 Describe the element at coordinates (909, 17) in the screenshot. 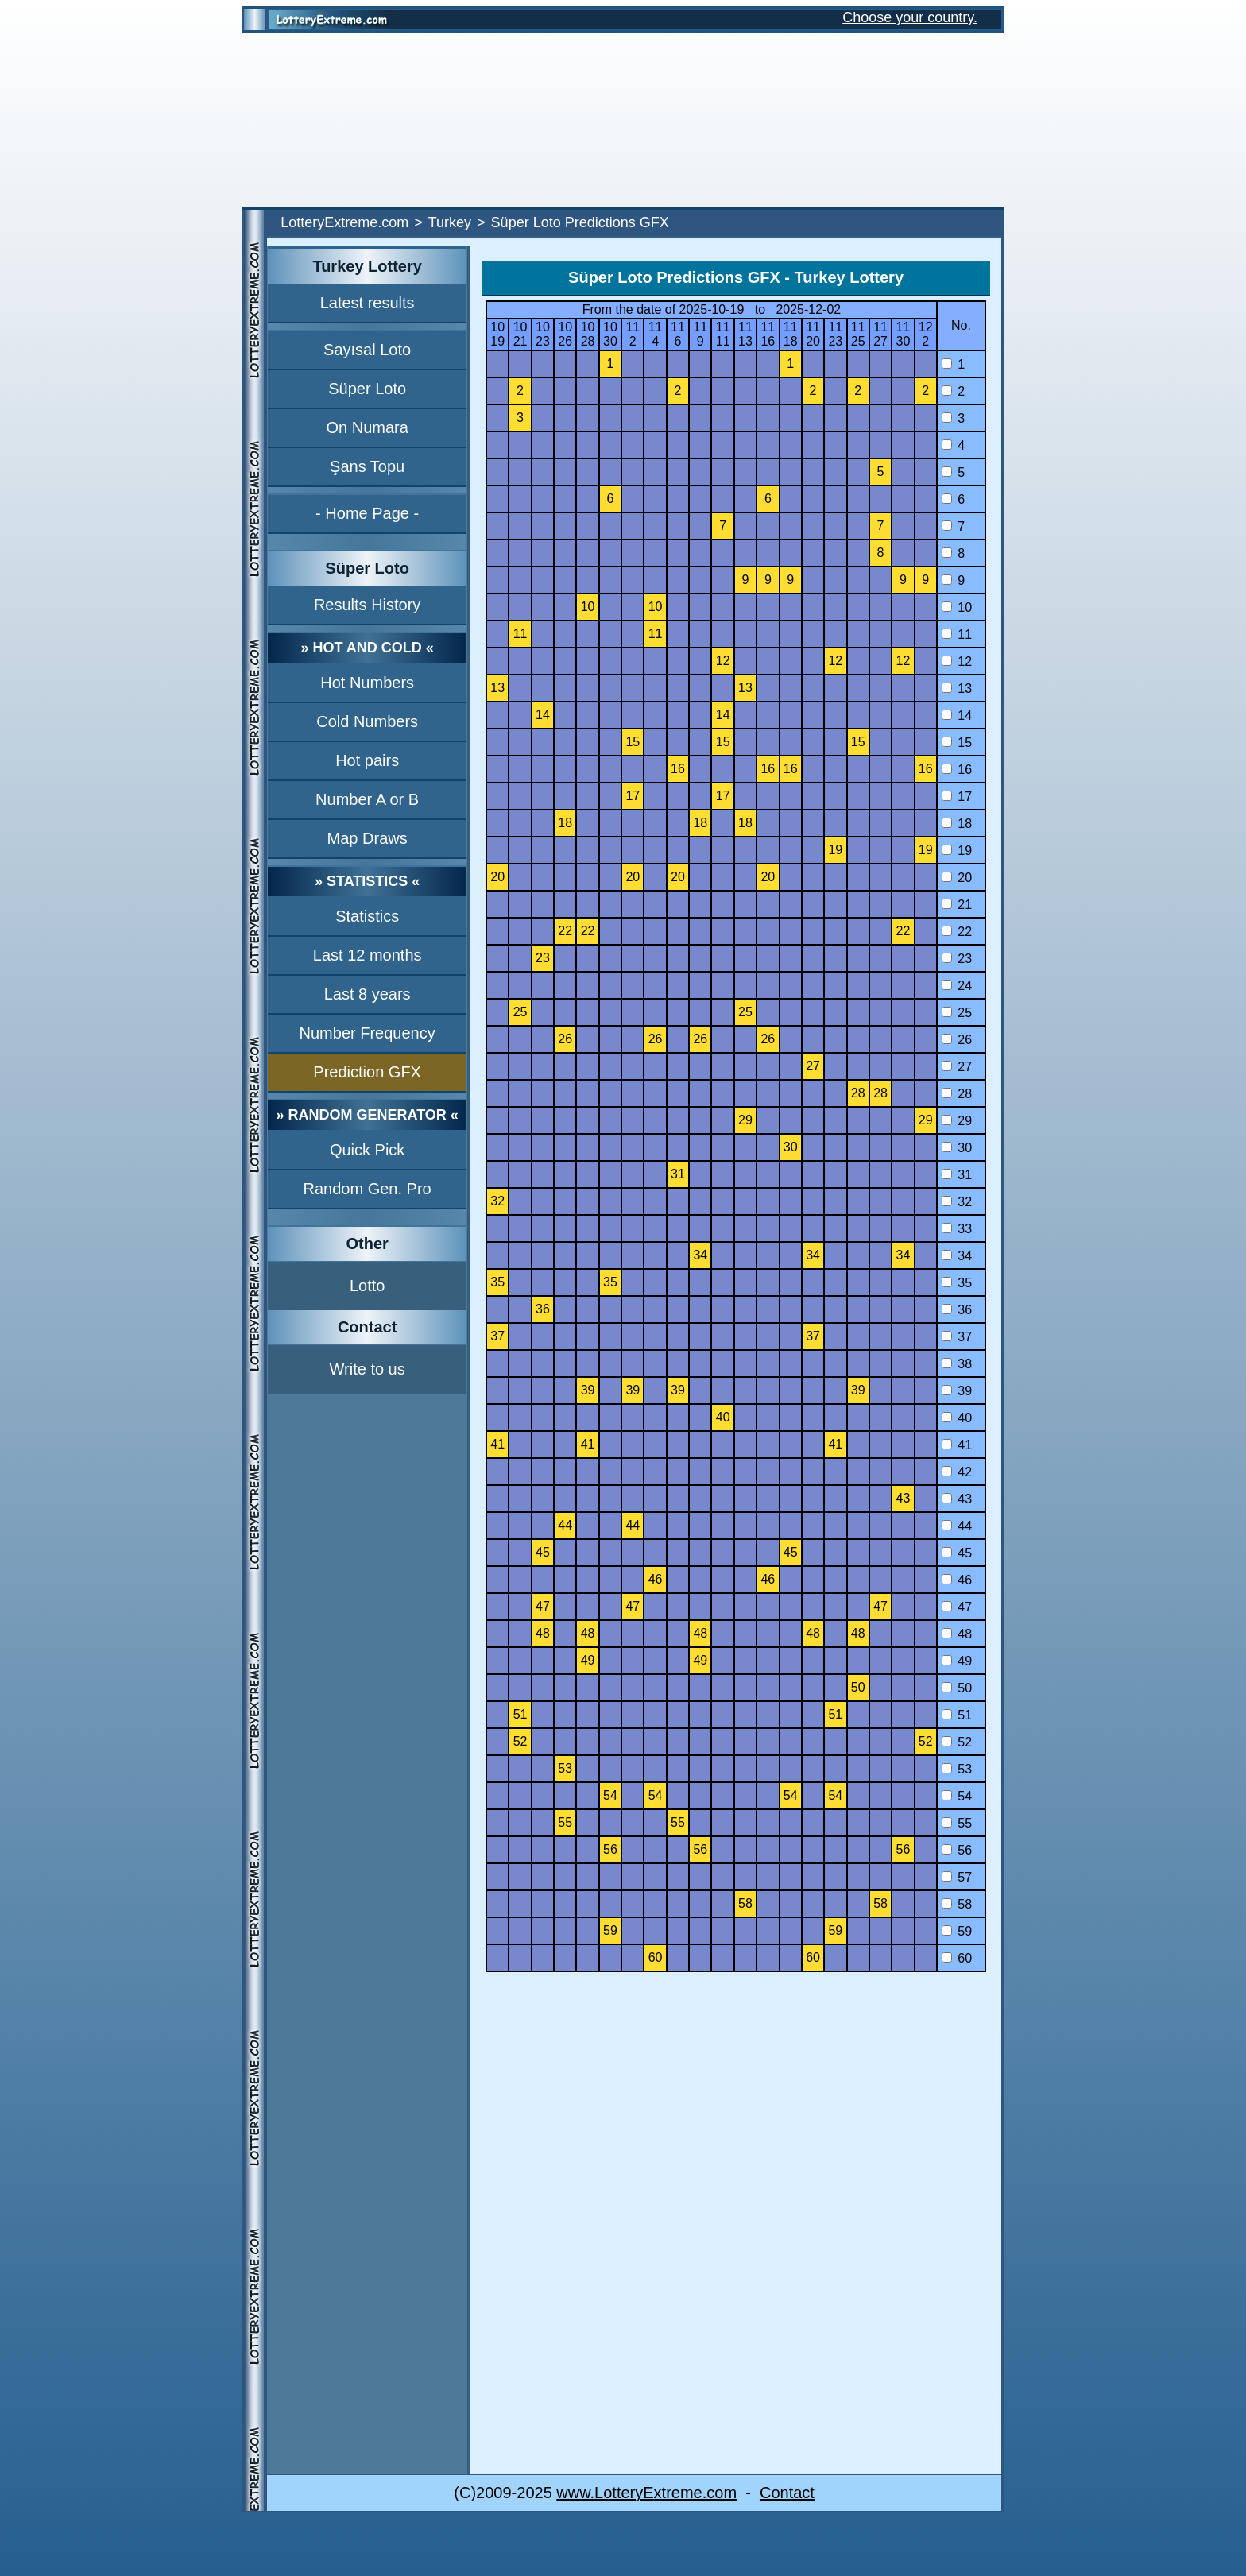

I see `Choose your country.` at that location.